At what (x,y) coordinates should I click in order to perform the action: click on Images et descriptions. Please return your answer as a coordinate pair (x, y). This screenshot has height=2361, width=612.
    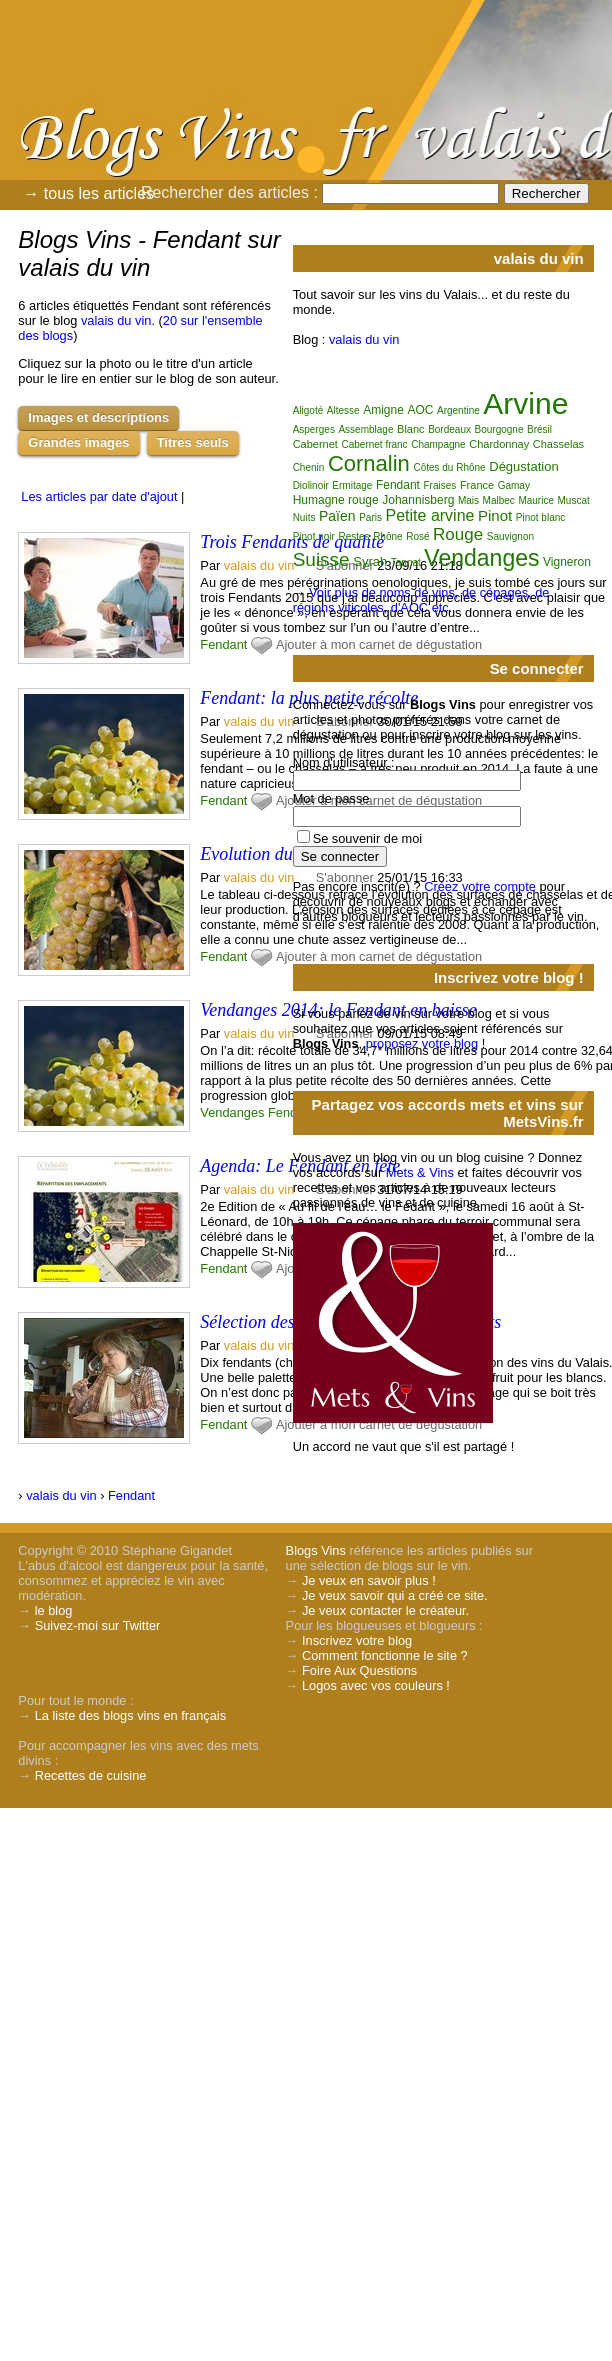
    Looking at the image, I should click on (98, 417).